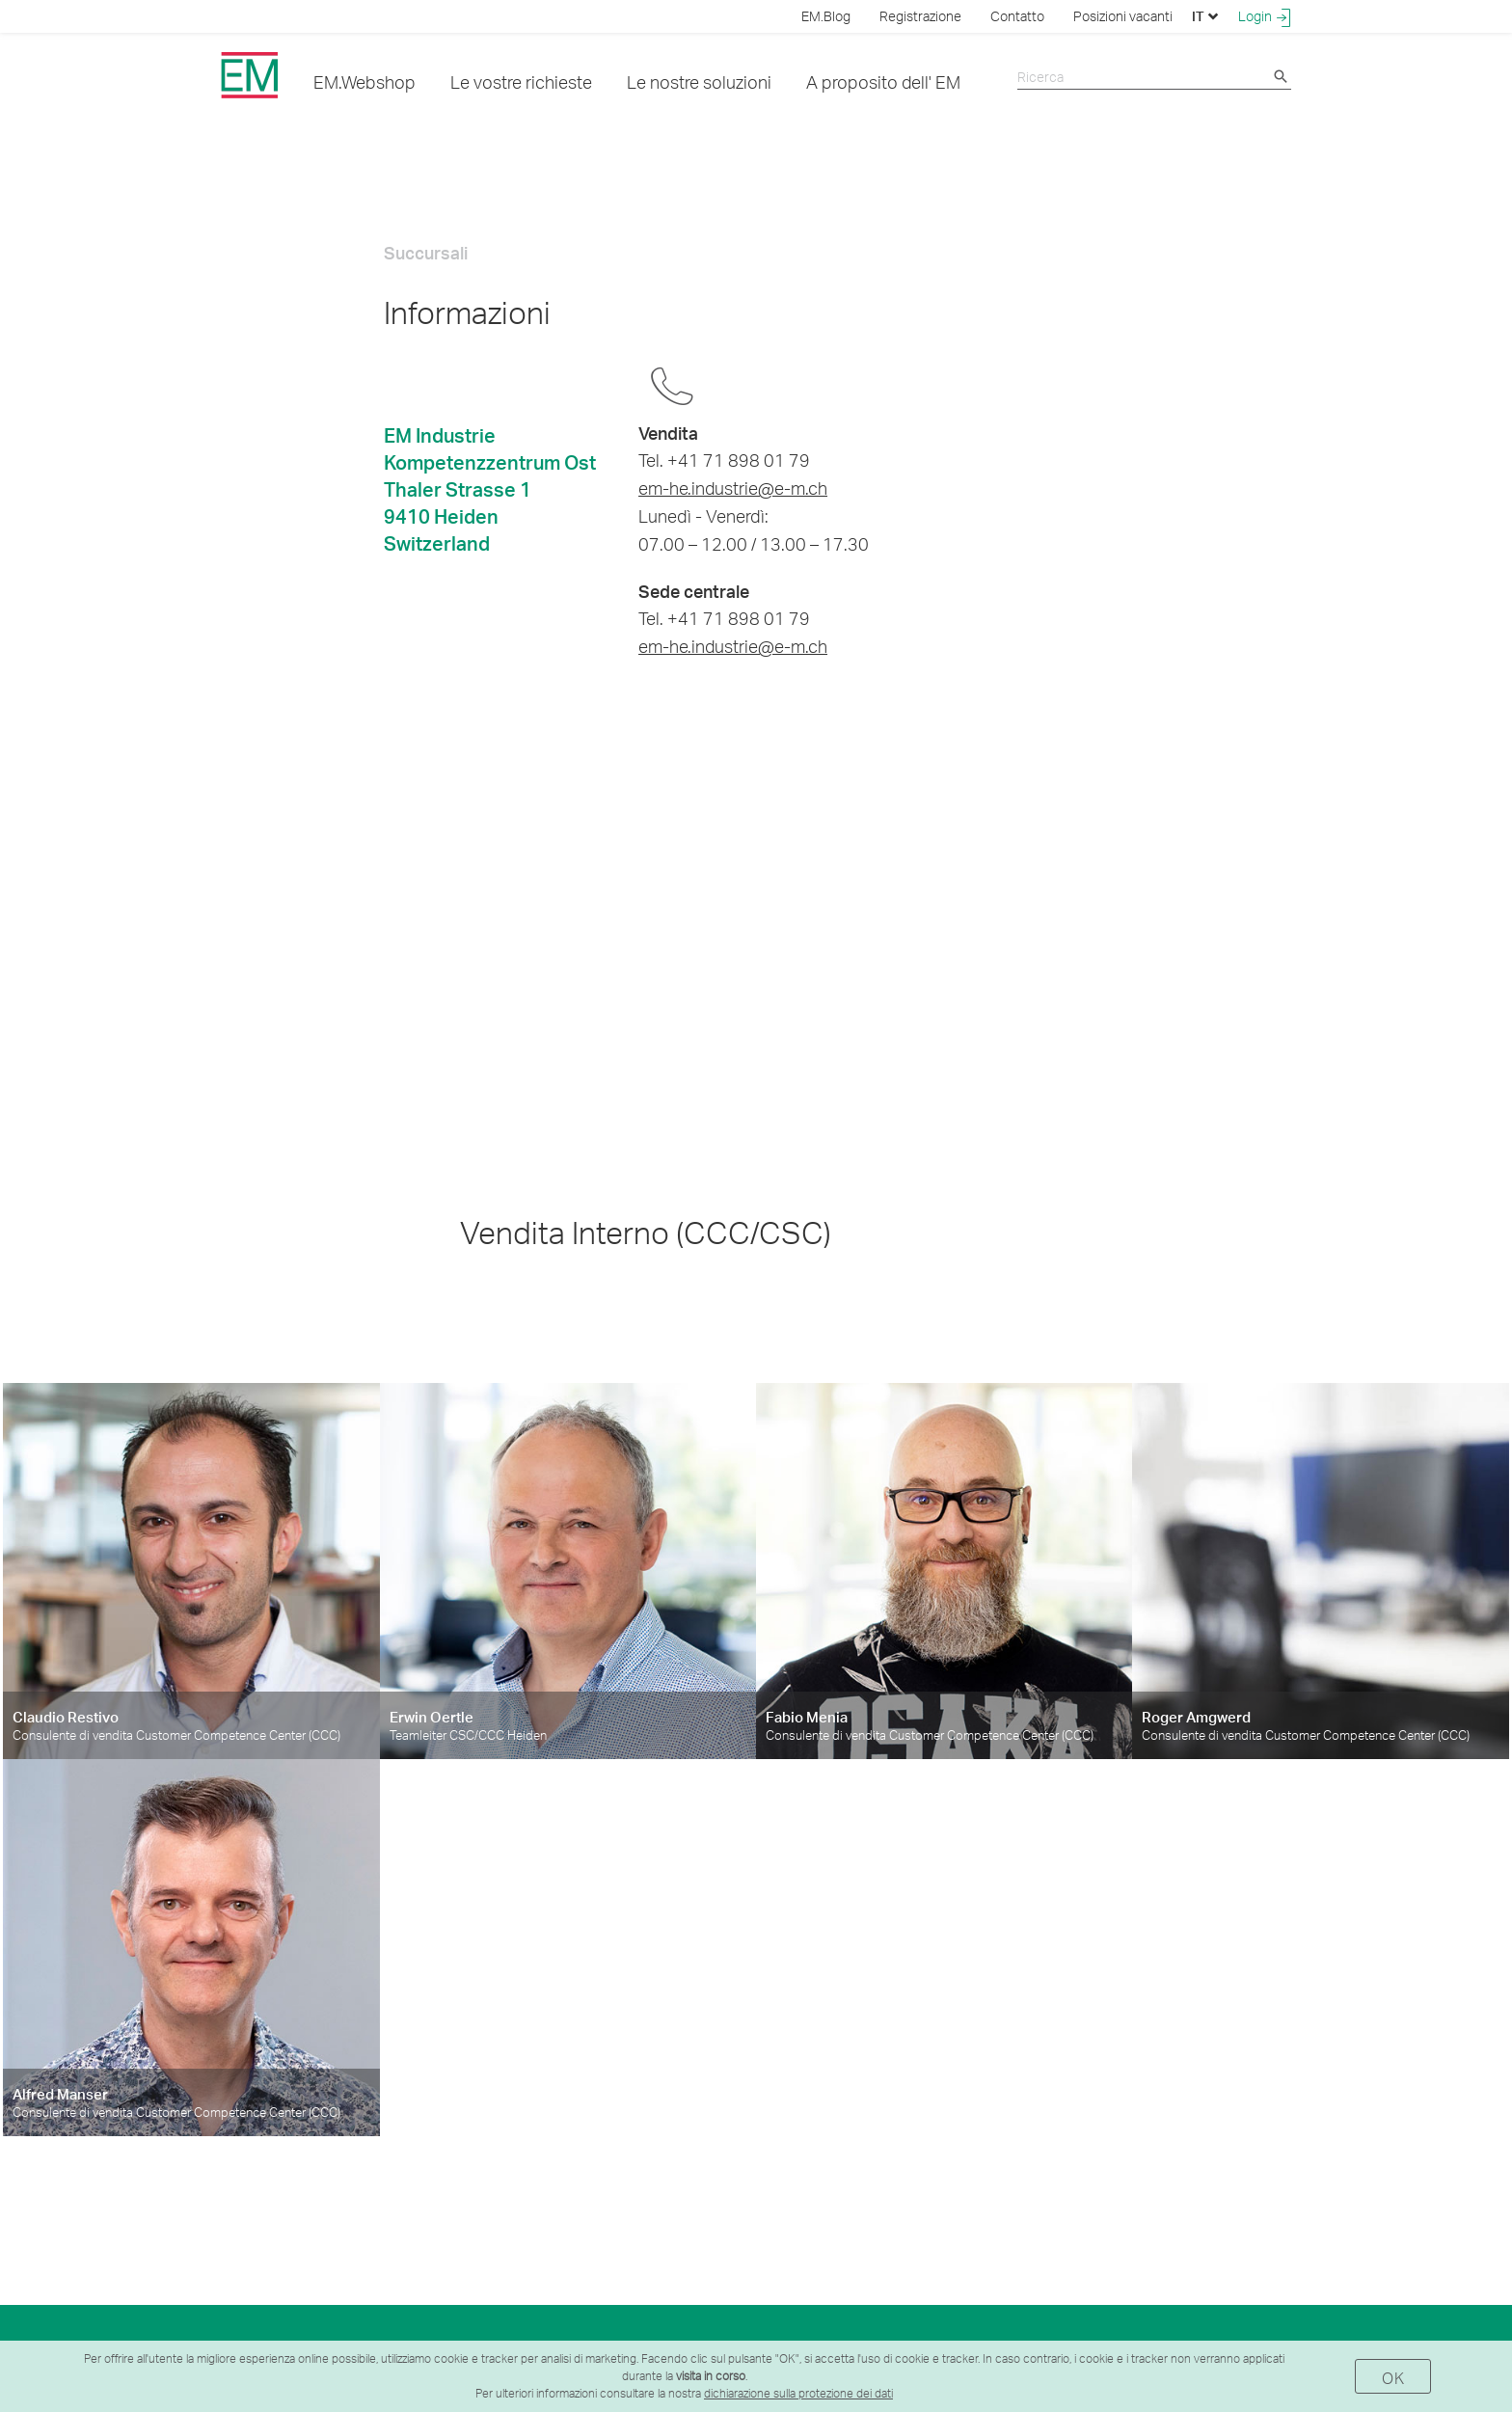 Image resolution: width=1512 pixels, height=2412 pixels. What do you see at coordinates (1205, 16) in the screenshot?
I see `IT` at bounding box center [1205, 16].